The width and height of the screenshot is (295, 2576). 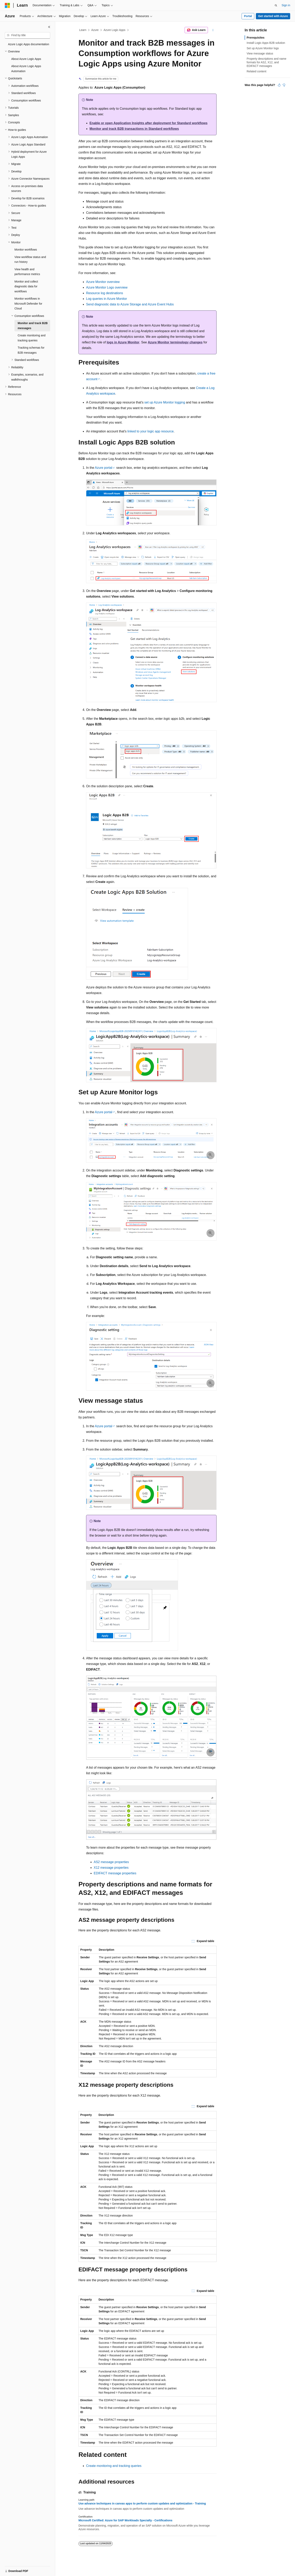 I want to click on Azure portal, so click(x=103, y=467).